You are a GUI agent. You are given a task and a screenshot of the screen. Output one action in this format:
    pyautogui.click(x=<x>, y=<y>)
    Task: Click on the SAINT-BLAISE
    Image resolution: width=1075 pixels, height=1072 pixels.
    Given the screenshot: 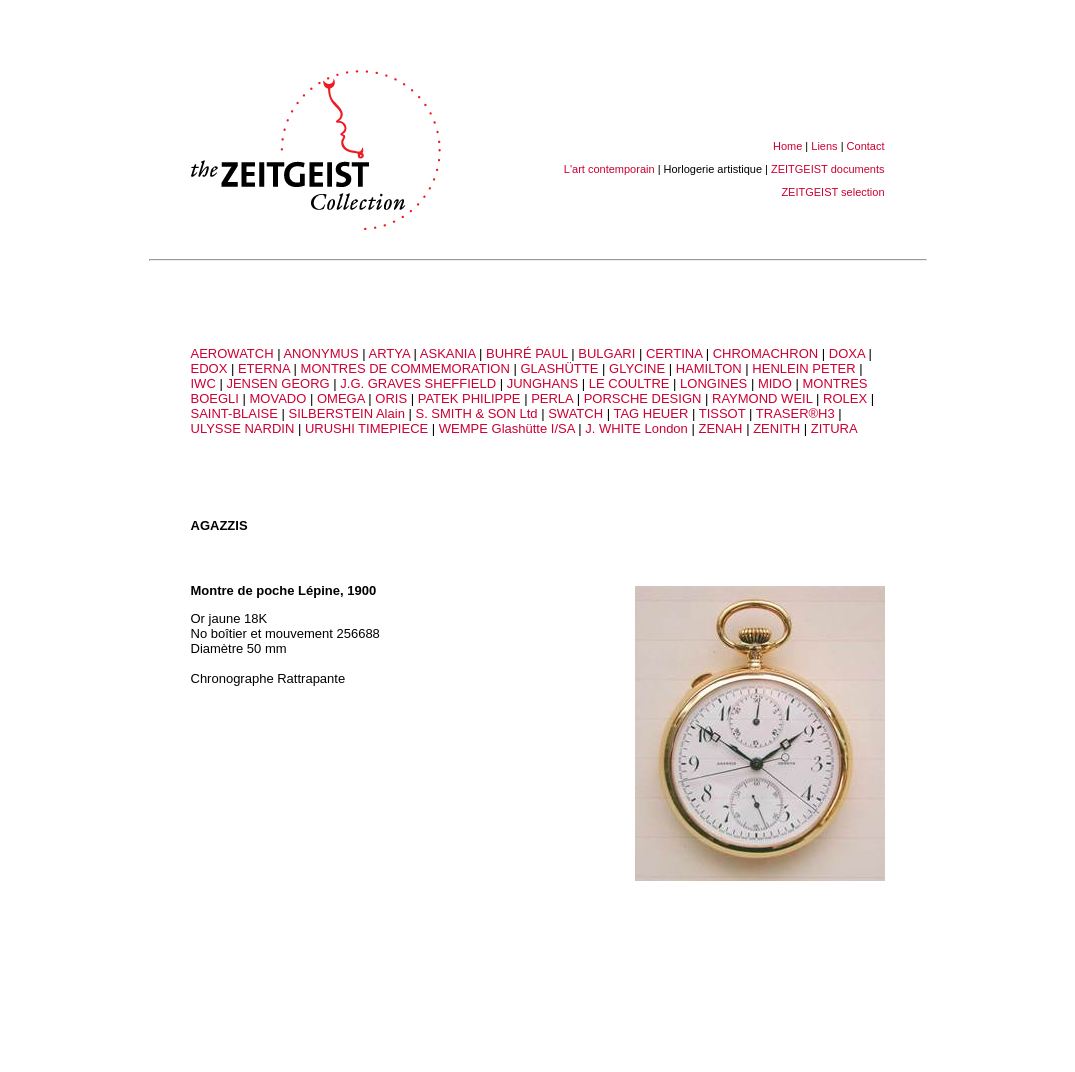 What is the action you would take?
    pyautogui.click(x=234, y=413)
    